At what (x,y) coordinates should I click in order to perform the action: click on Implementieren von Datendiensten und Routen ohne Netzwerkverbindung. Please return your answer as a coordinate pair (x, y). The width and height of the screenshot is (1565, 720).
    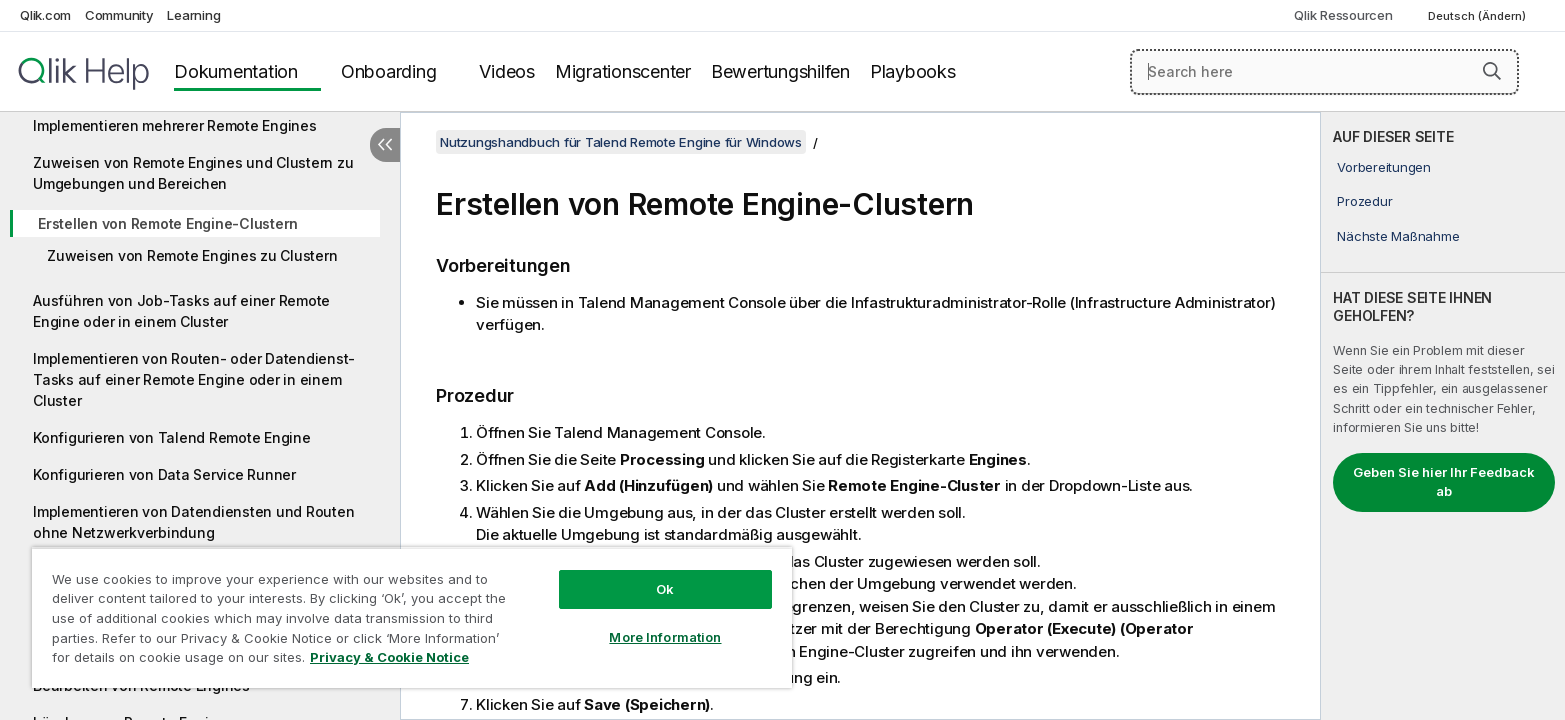
    Looking at the image, I should click on (193, 522).